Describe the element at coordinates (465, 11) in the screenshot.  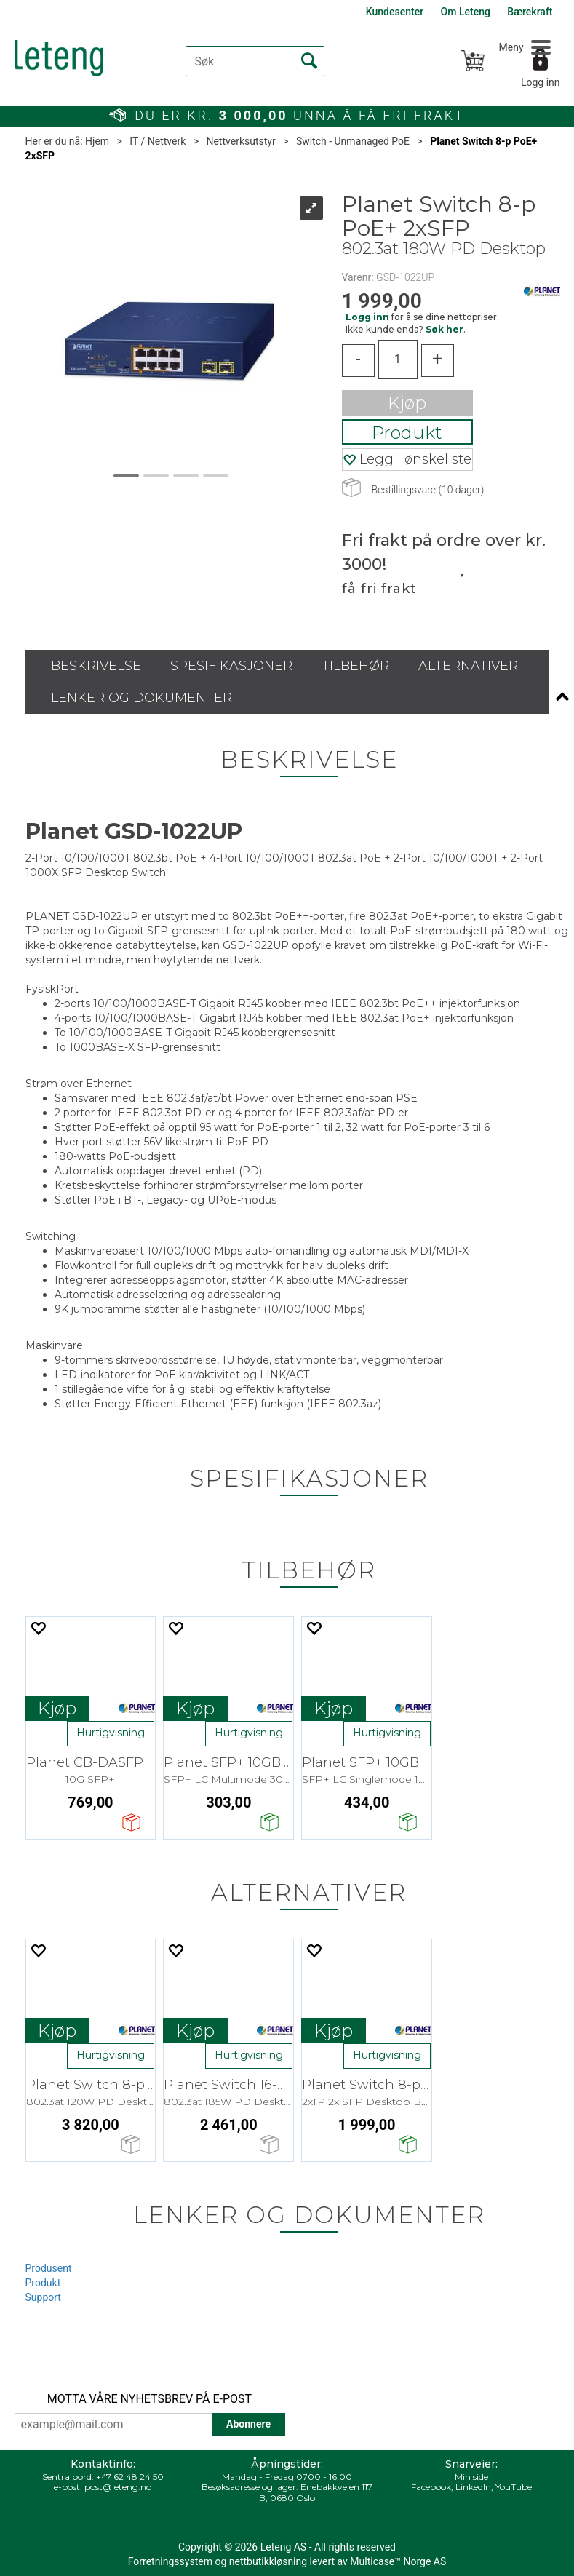
I see `Om Leteng` at that location.